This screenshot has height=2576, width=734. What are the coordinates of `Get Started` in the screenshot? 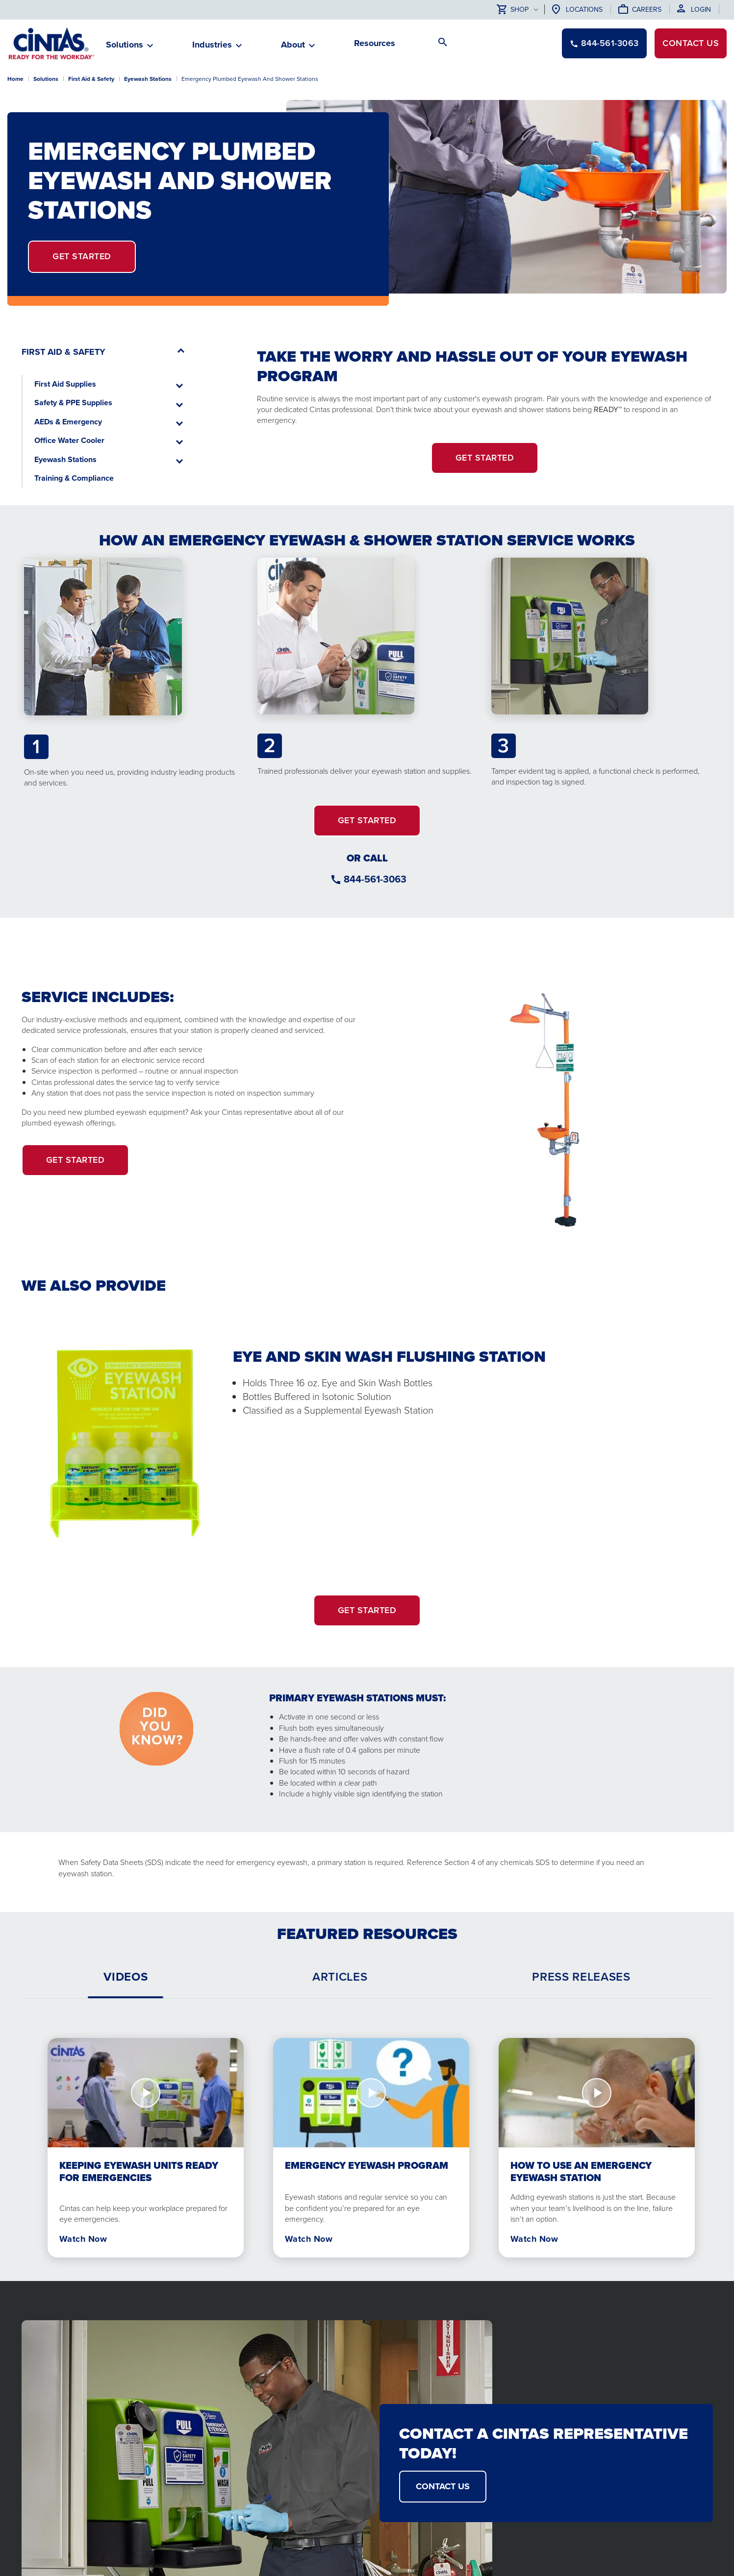 It's located at (81, 256).